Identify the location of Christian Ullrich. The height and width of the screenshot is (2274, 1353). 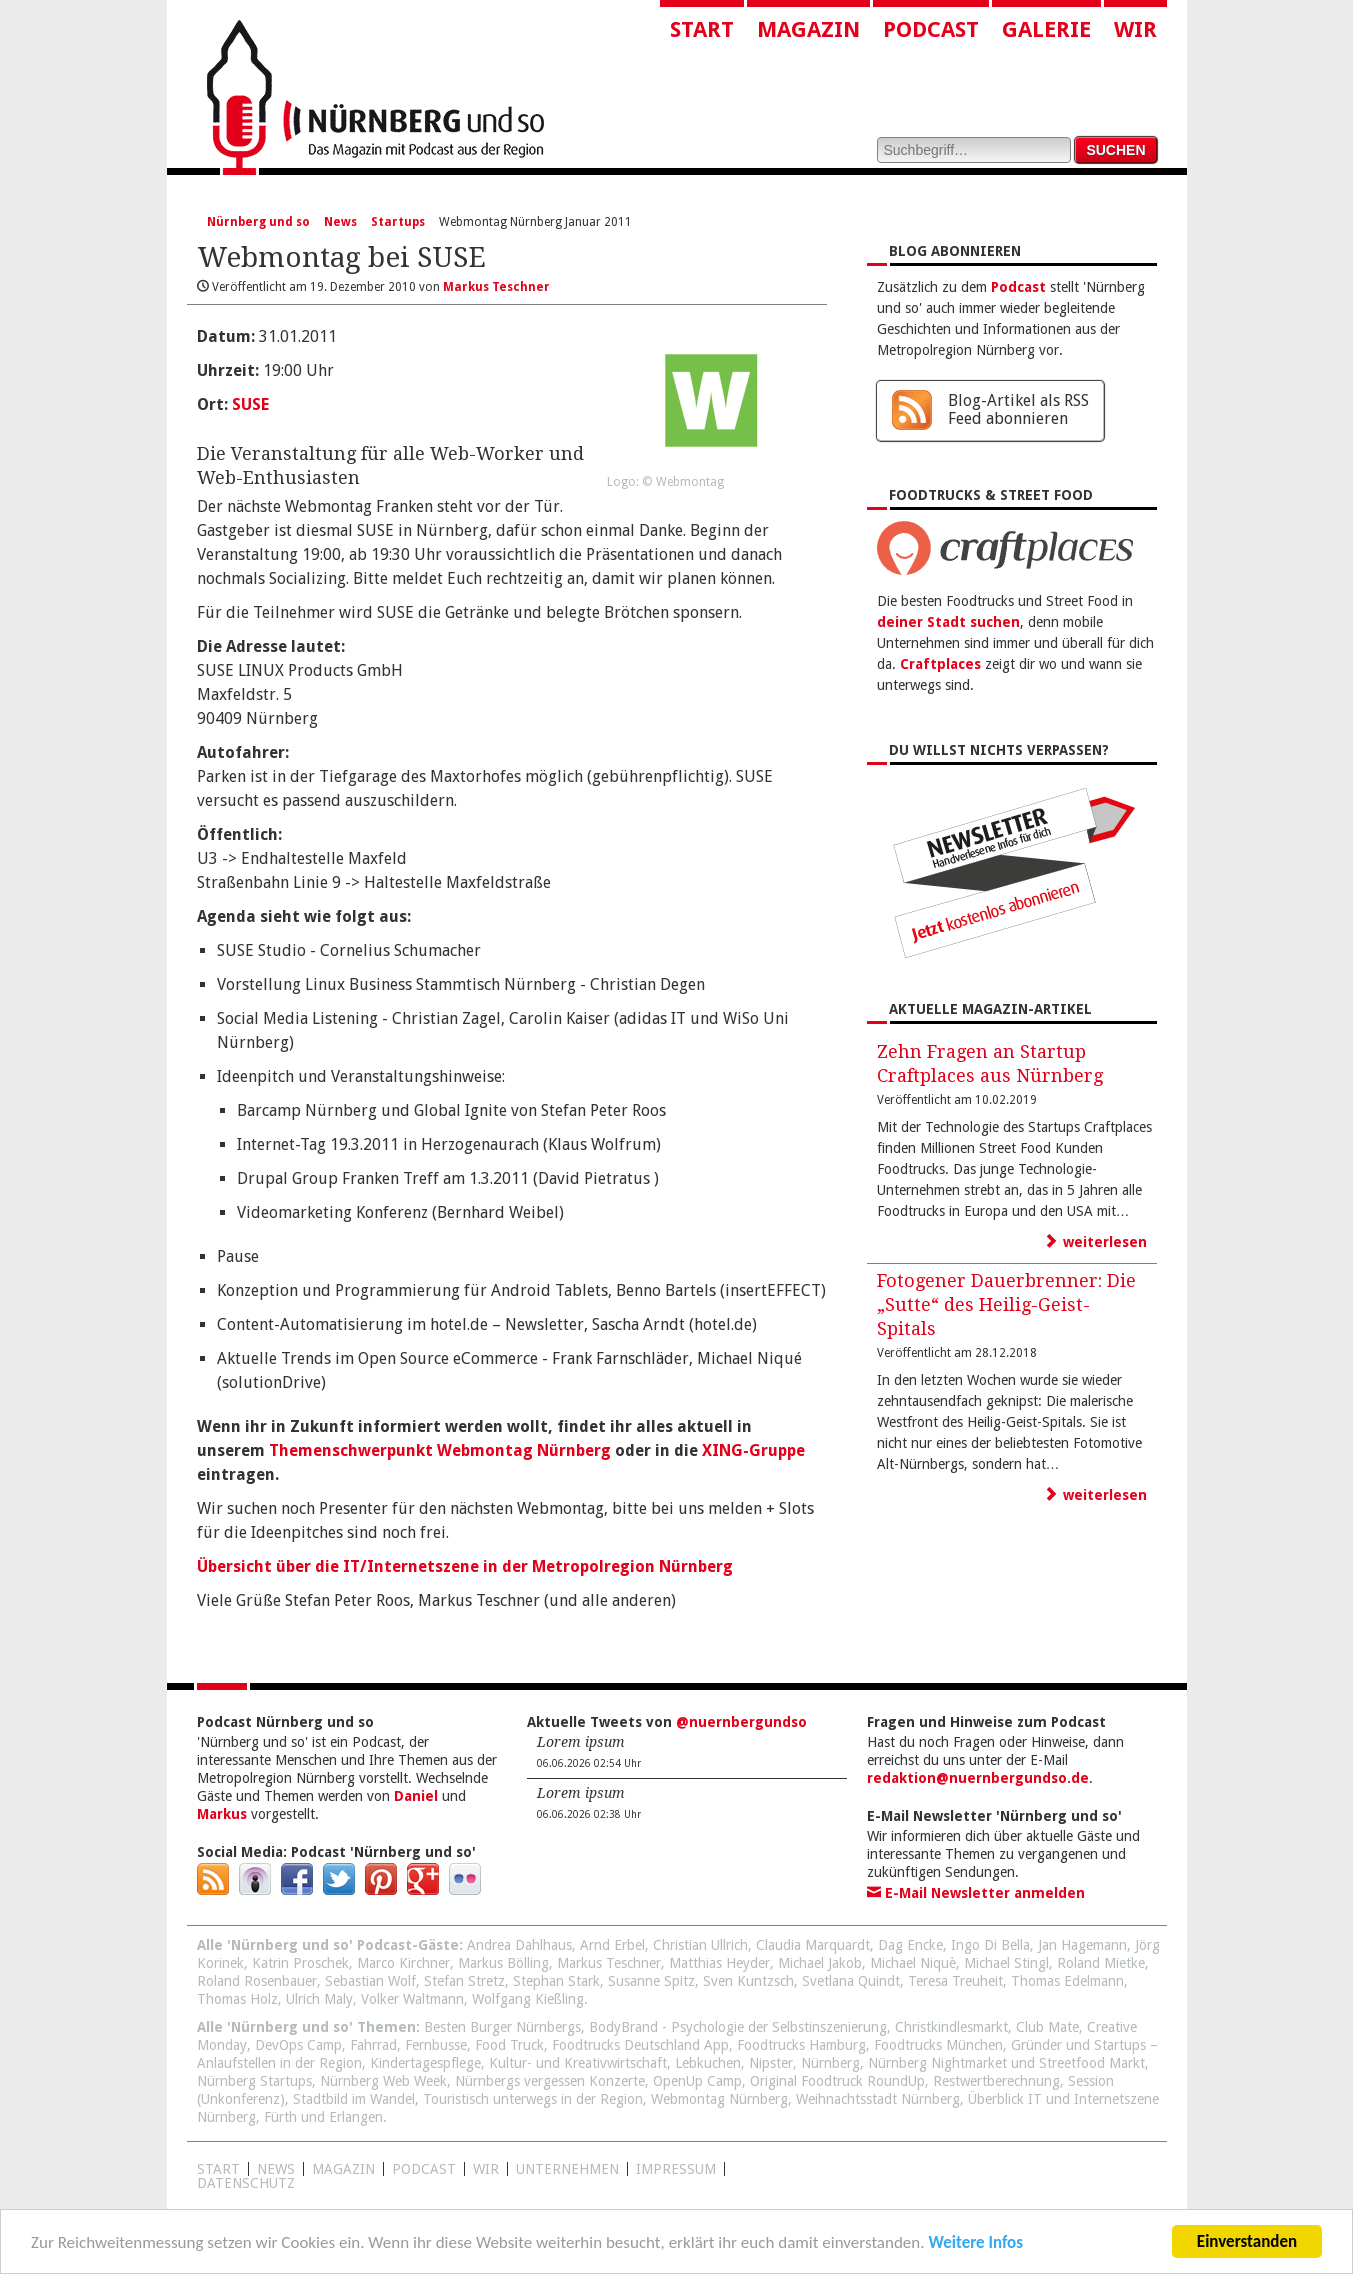
(700, 1945).